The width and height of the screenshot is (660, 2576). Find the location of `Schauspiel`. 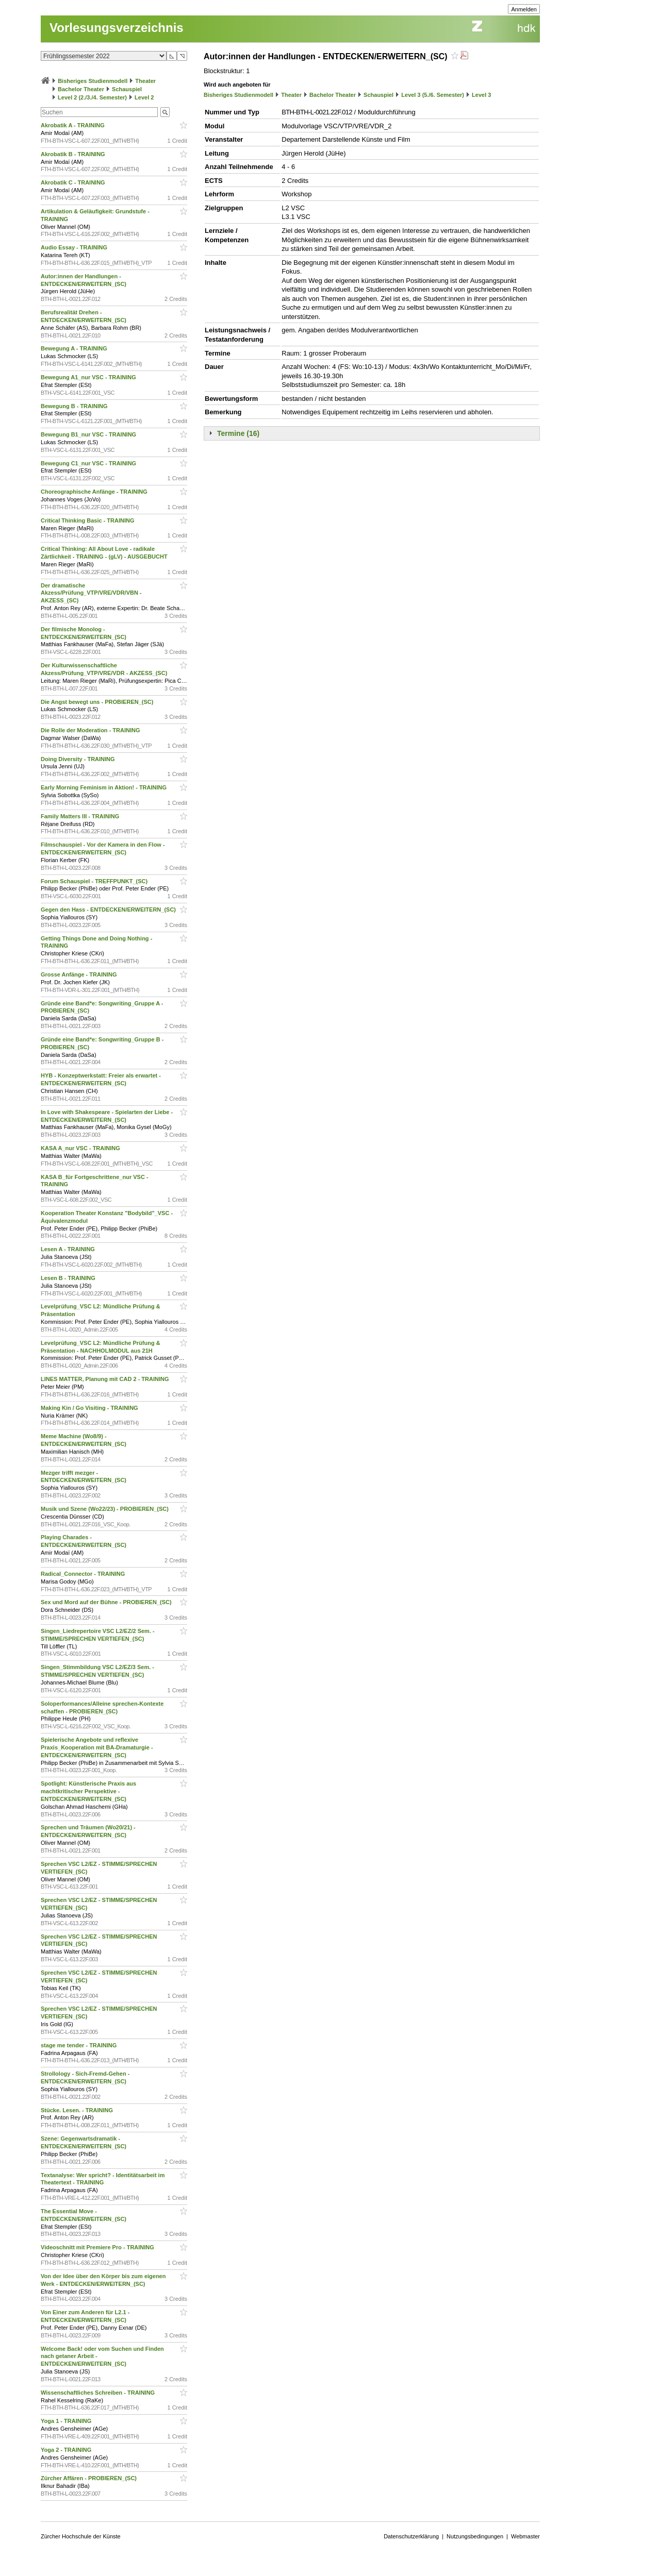

Schauspiel is located at coordinates (127, 89).